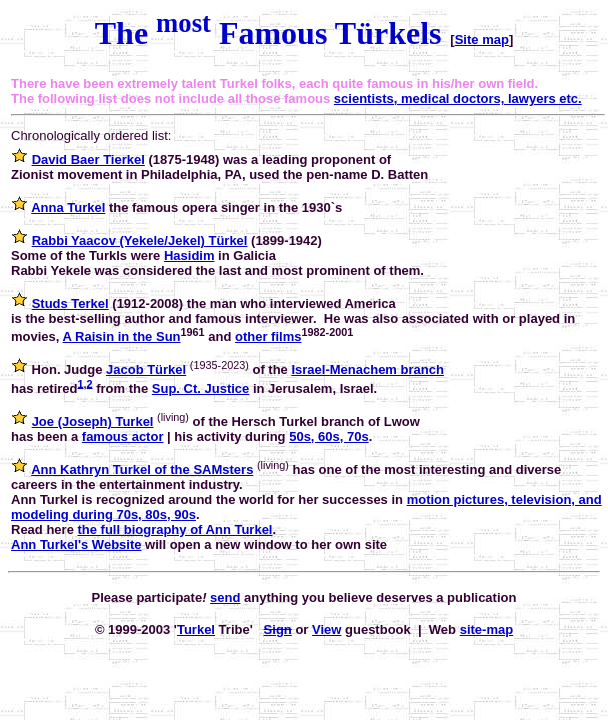  What do you see at coordinates (142, 469) in the screenshot?
I see `Ann Kathryn Turkel of the SAMsters` at bounding box center [142, 469].